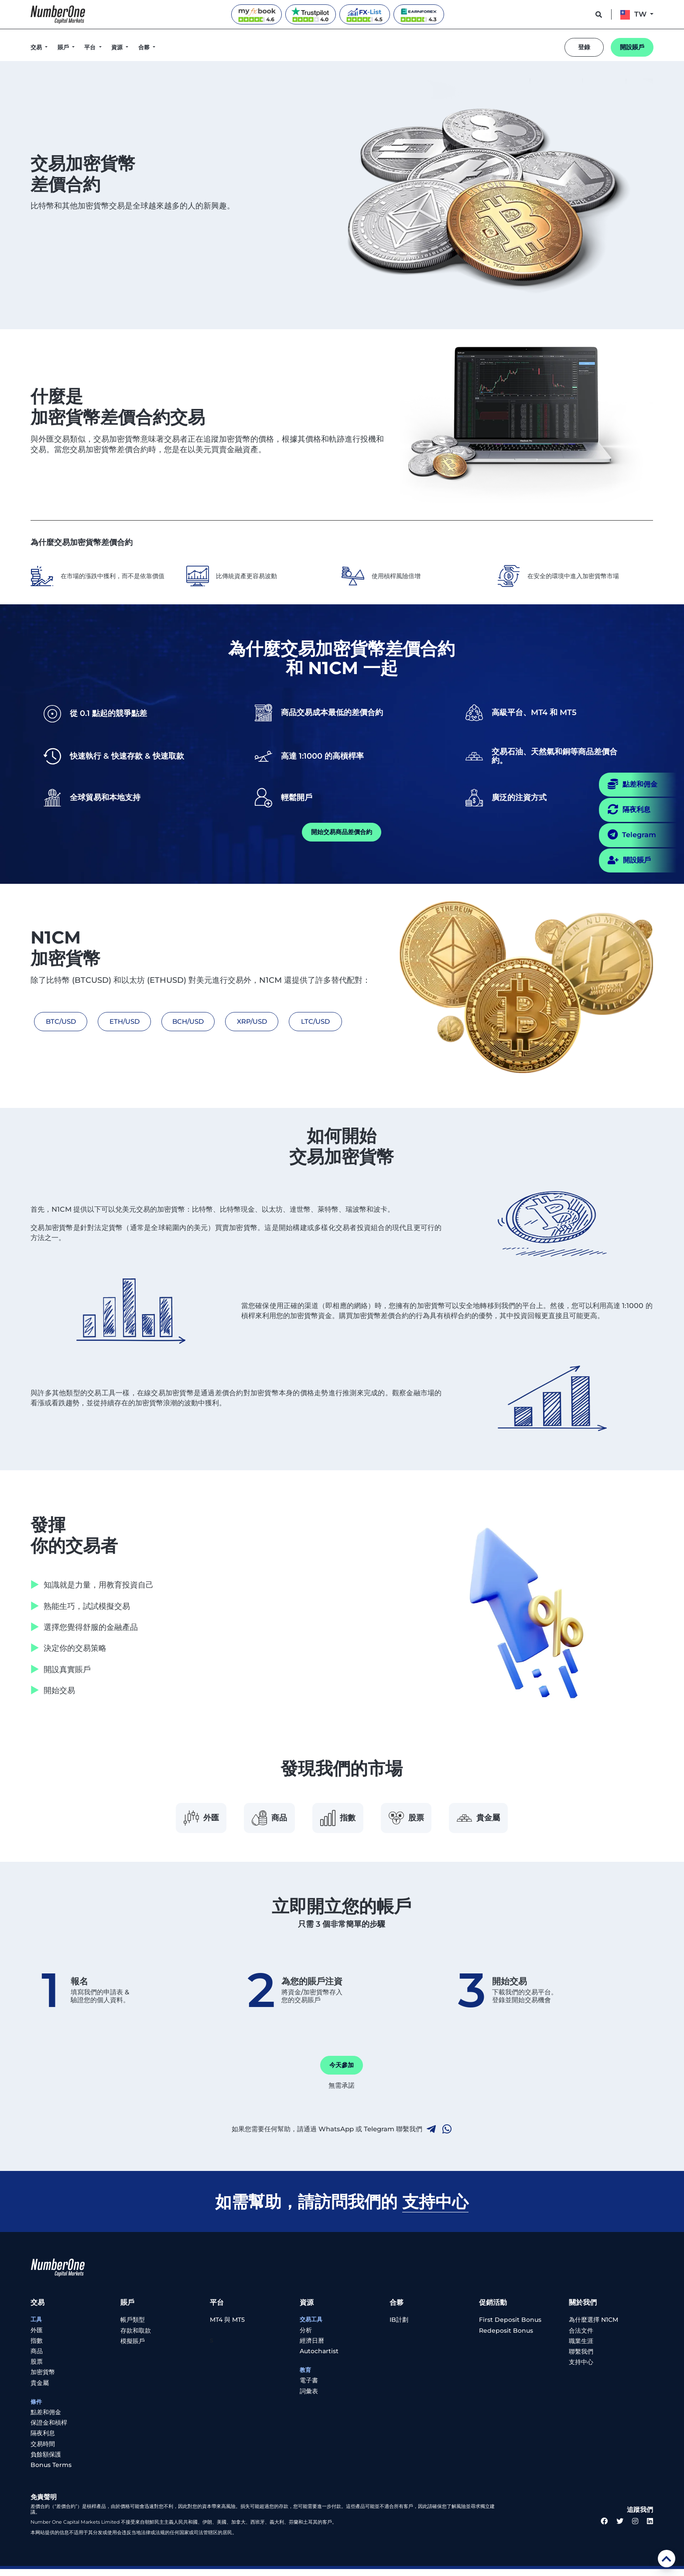  Describe the element at coordinates (581, 2337) in the screenshot. I see `合法文件` at that location.